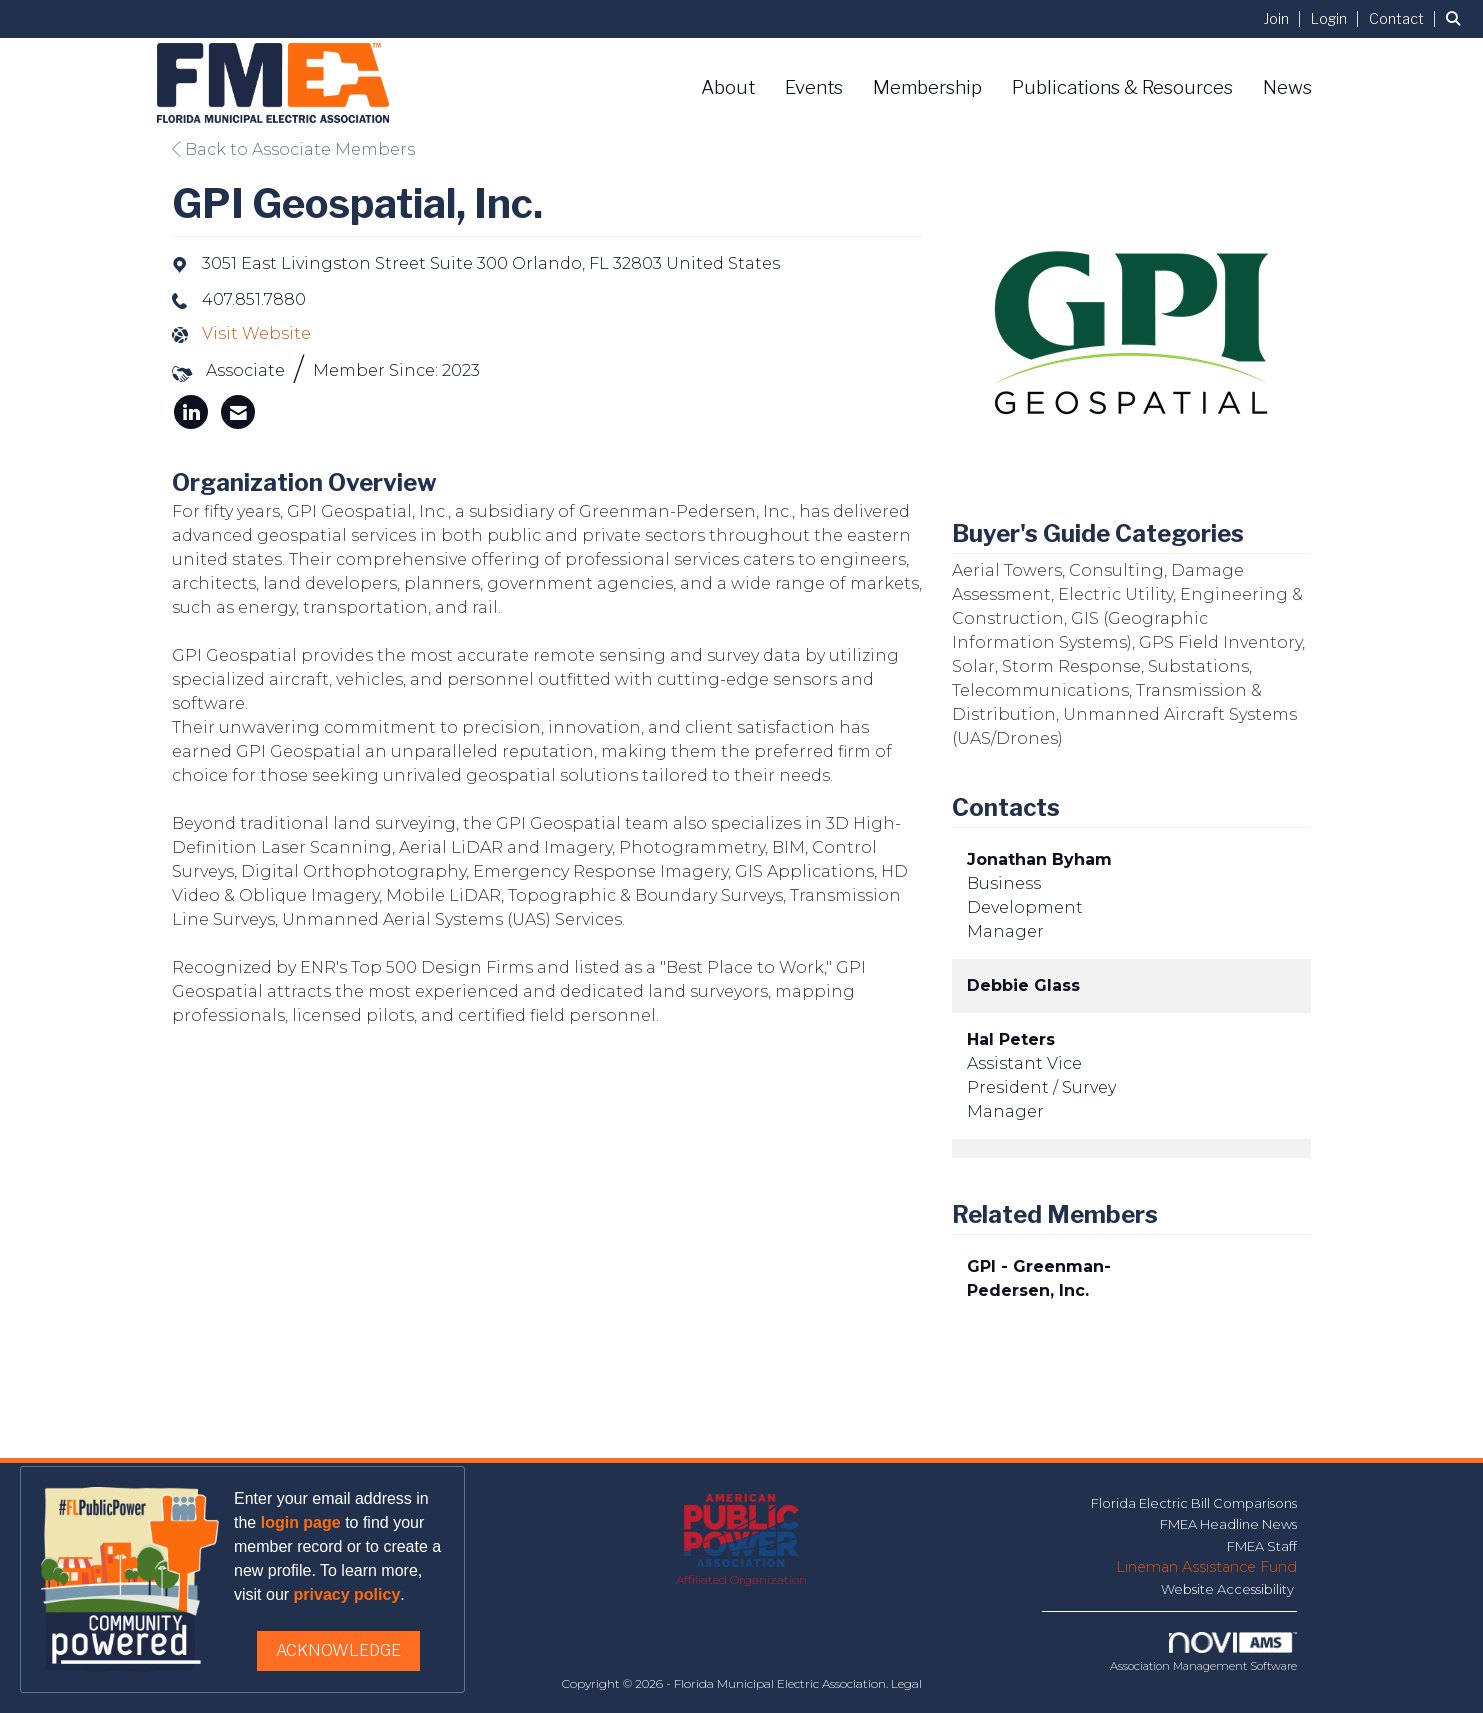 This screenshot has height=1713, width=1483. What do you see at coordinates (347, 1594) in the screenshot?
I see `privacy policy` at bounding box center [347, 1594].